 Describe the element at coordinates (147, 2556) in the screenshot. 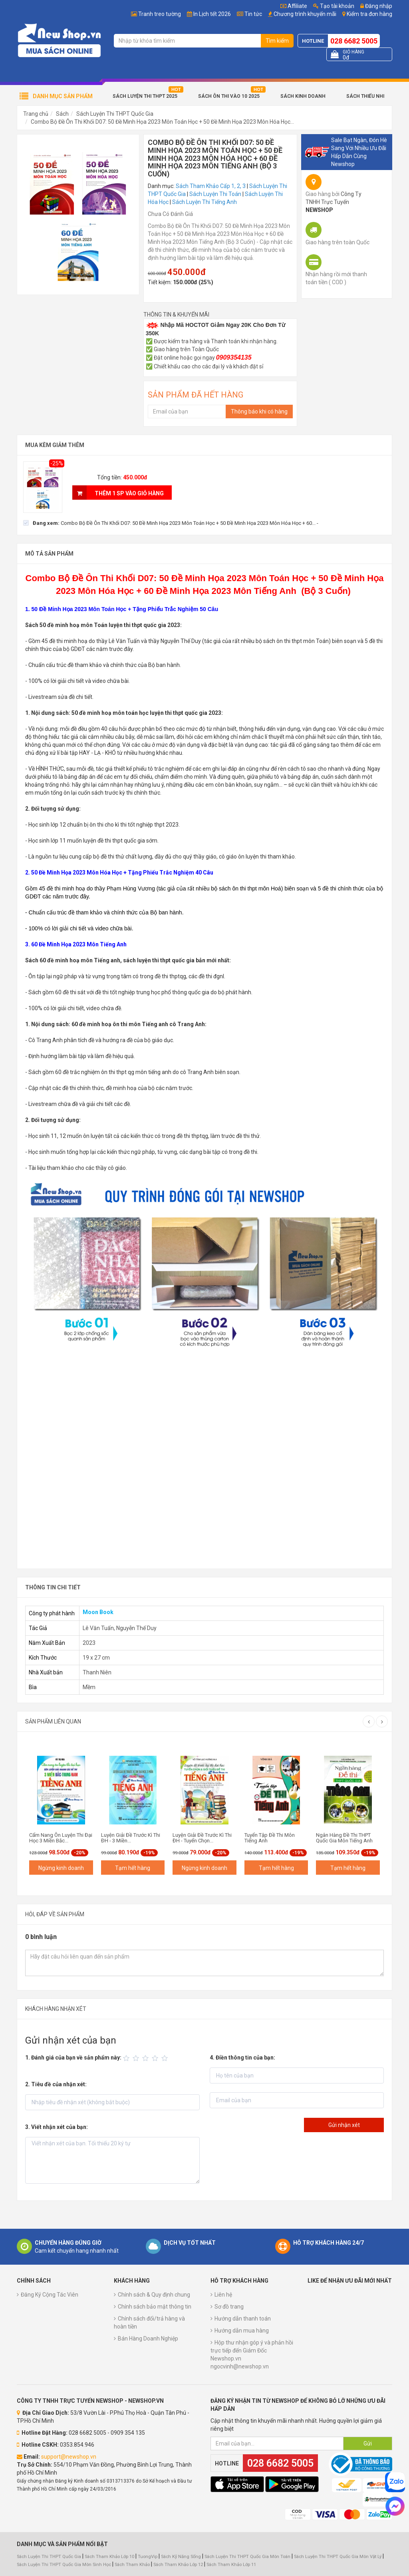

I see `TuongVip` at that location.